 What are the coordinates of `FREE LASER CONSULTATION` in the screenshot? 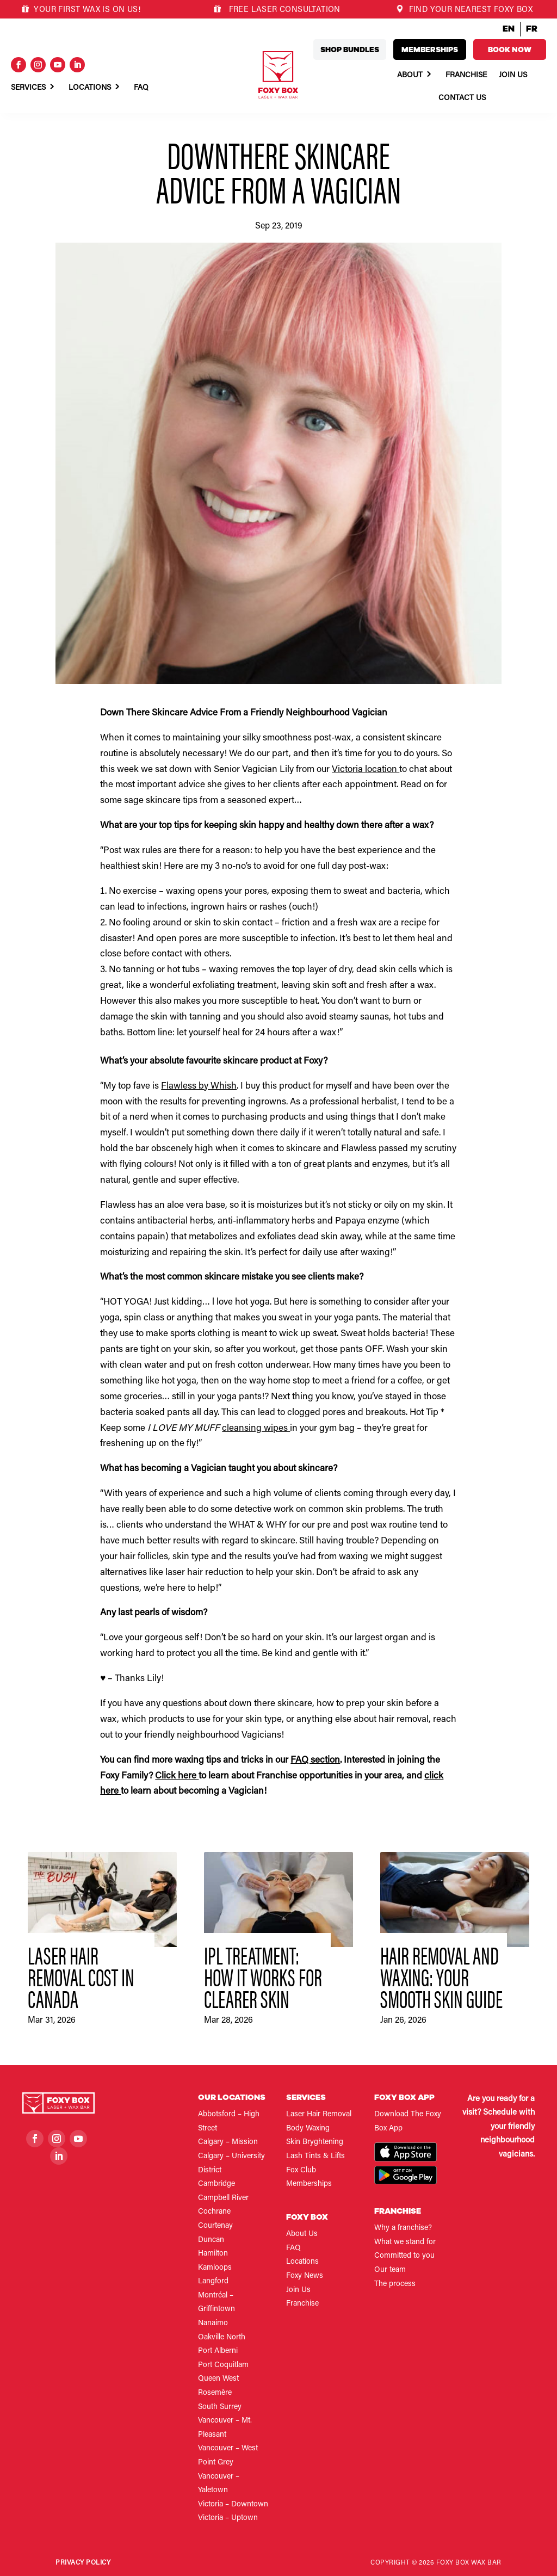 It's located at (283, 10).